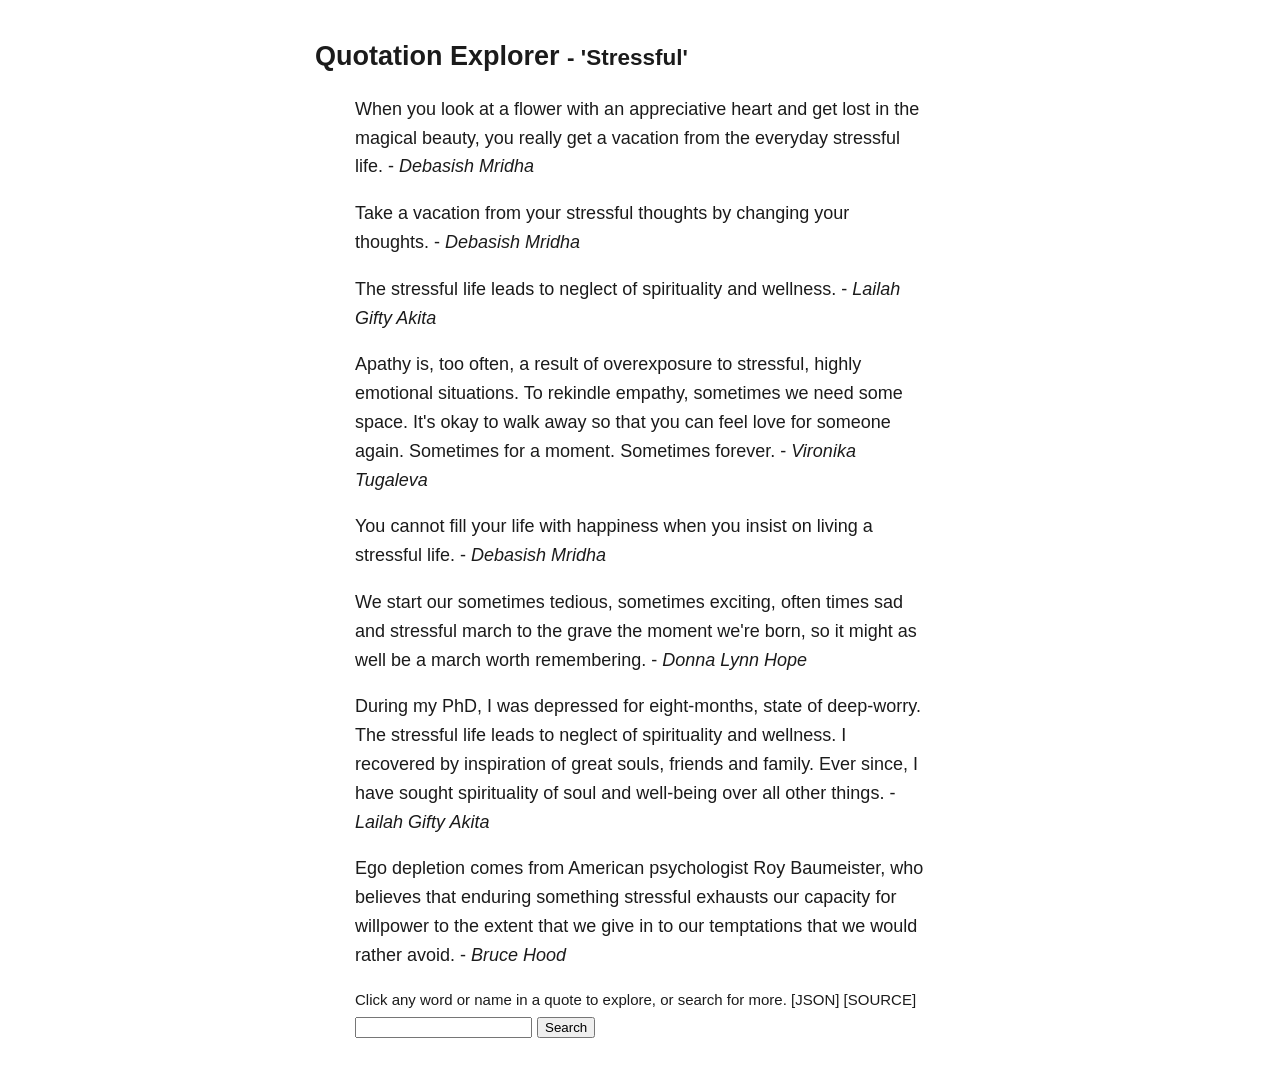  What do you see at coordinates (431, 955) in the screenshot?
I see `avoid.` at bounding box center [431, 955].